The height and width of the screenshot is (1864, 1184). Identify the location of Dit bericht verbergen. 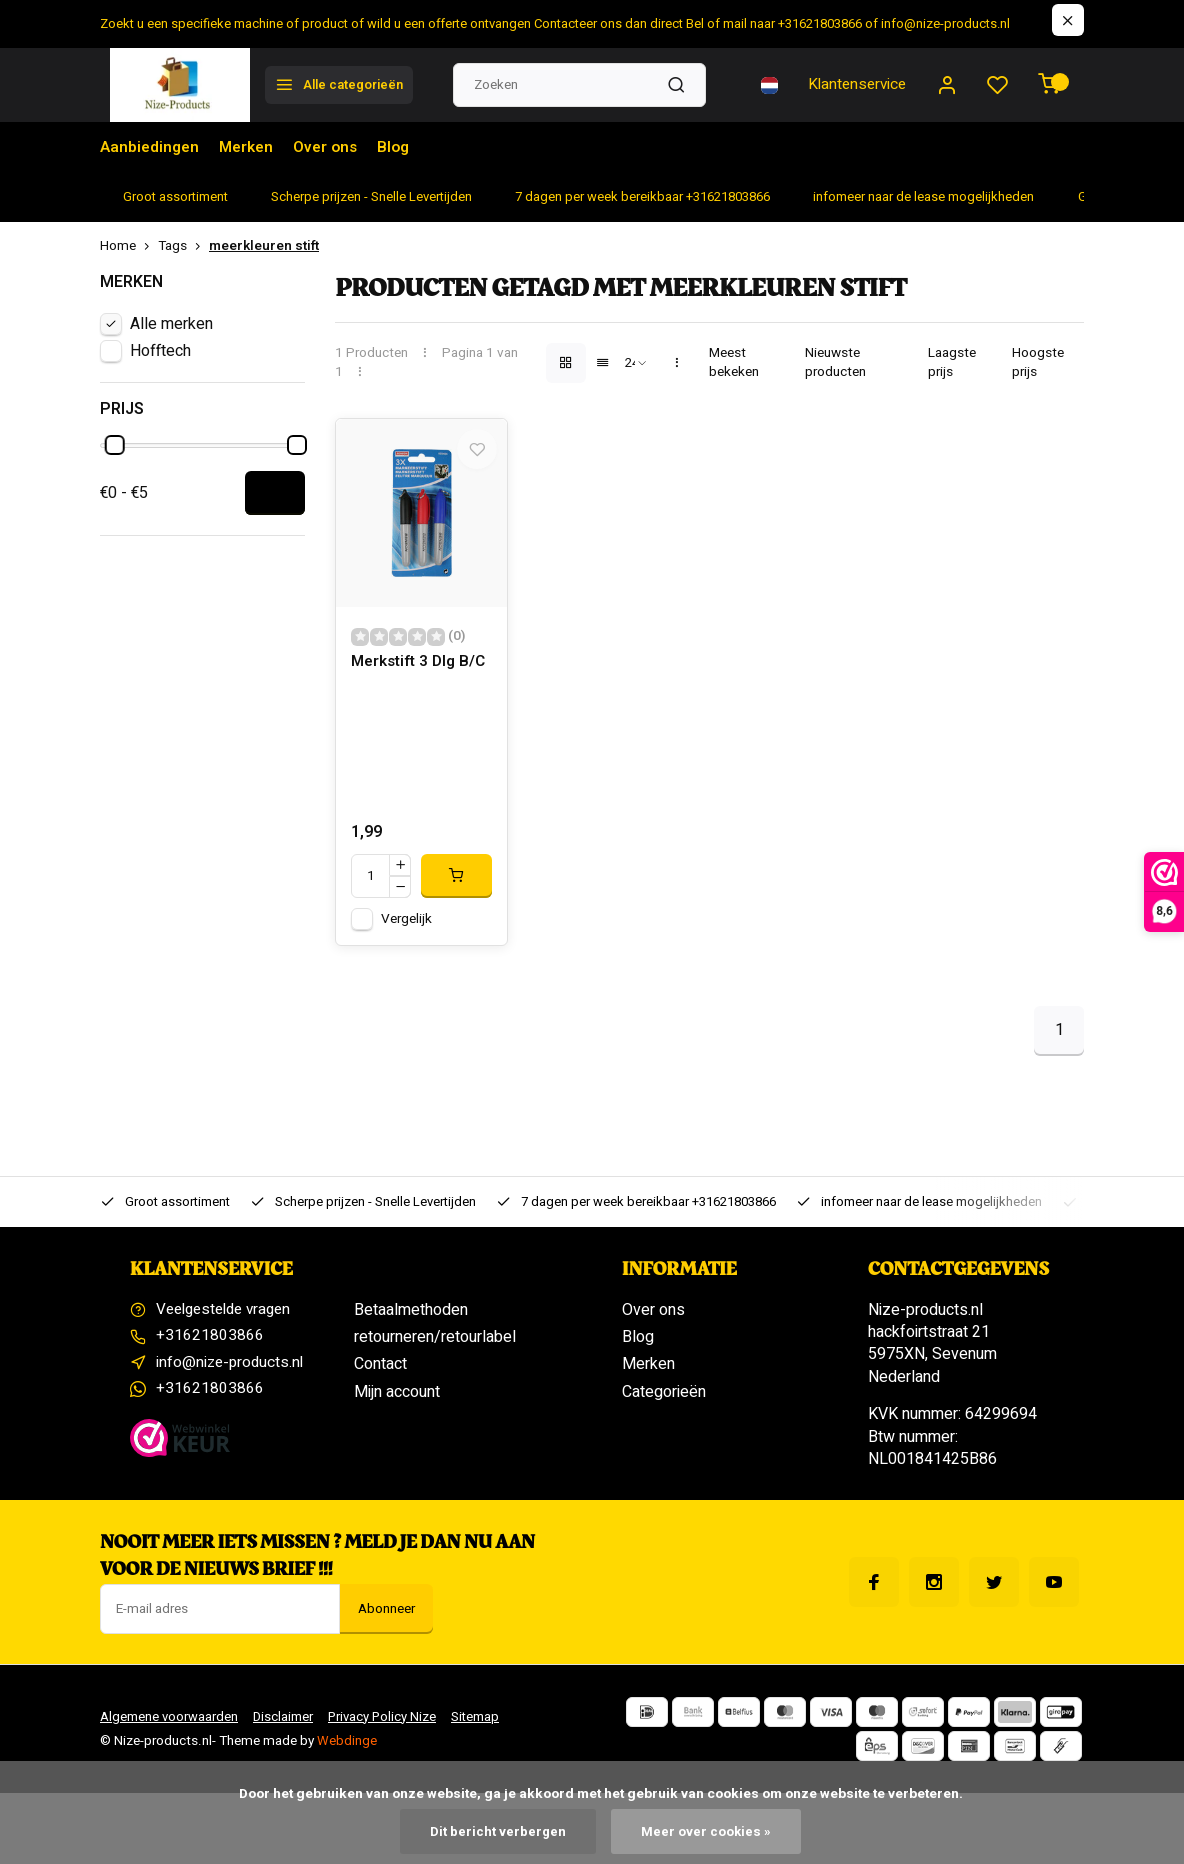
(497, 1831).